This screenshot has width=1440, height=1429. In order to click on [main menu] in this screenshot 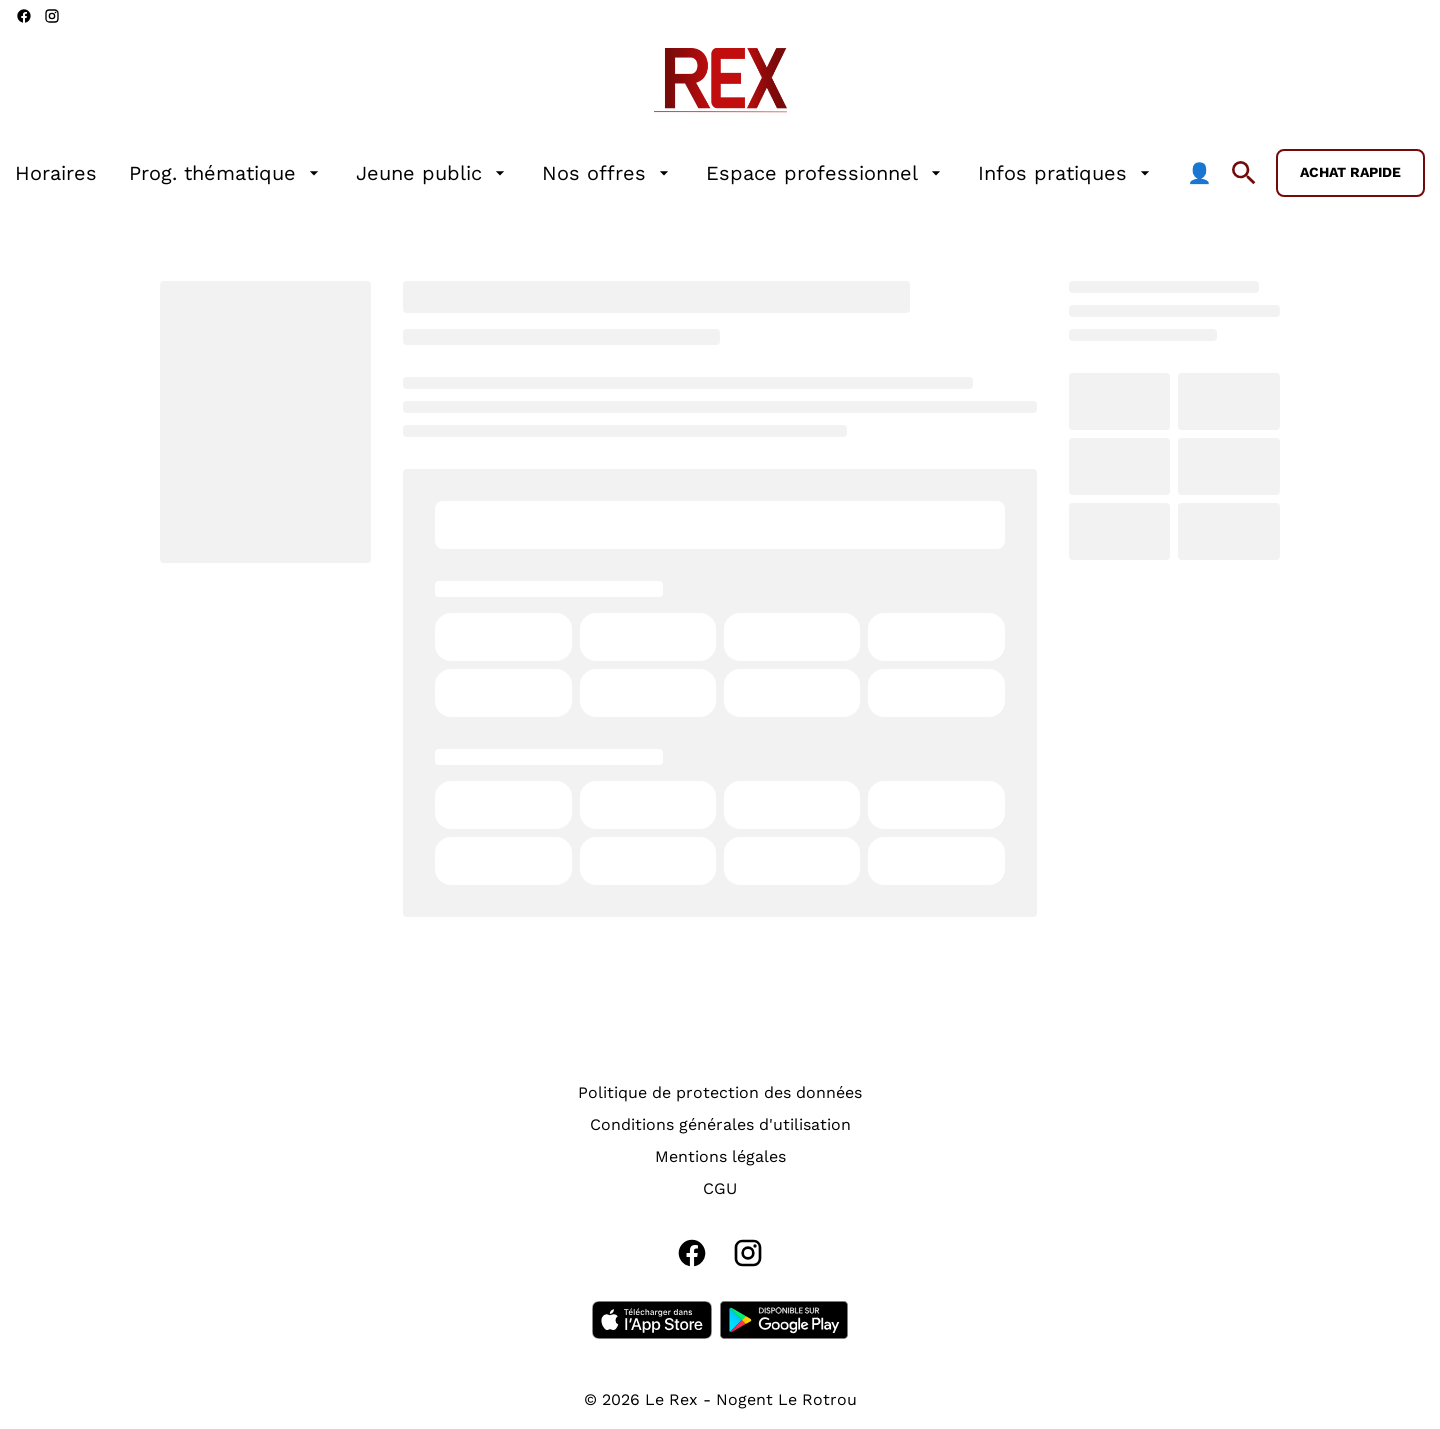, I will do `click(613, 173)`.